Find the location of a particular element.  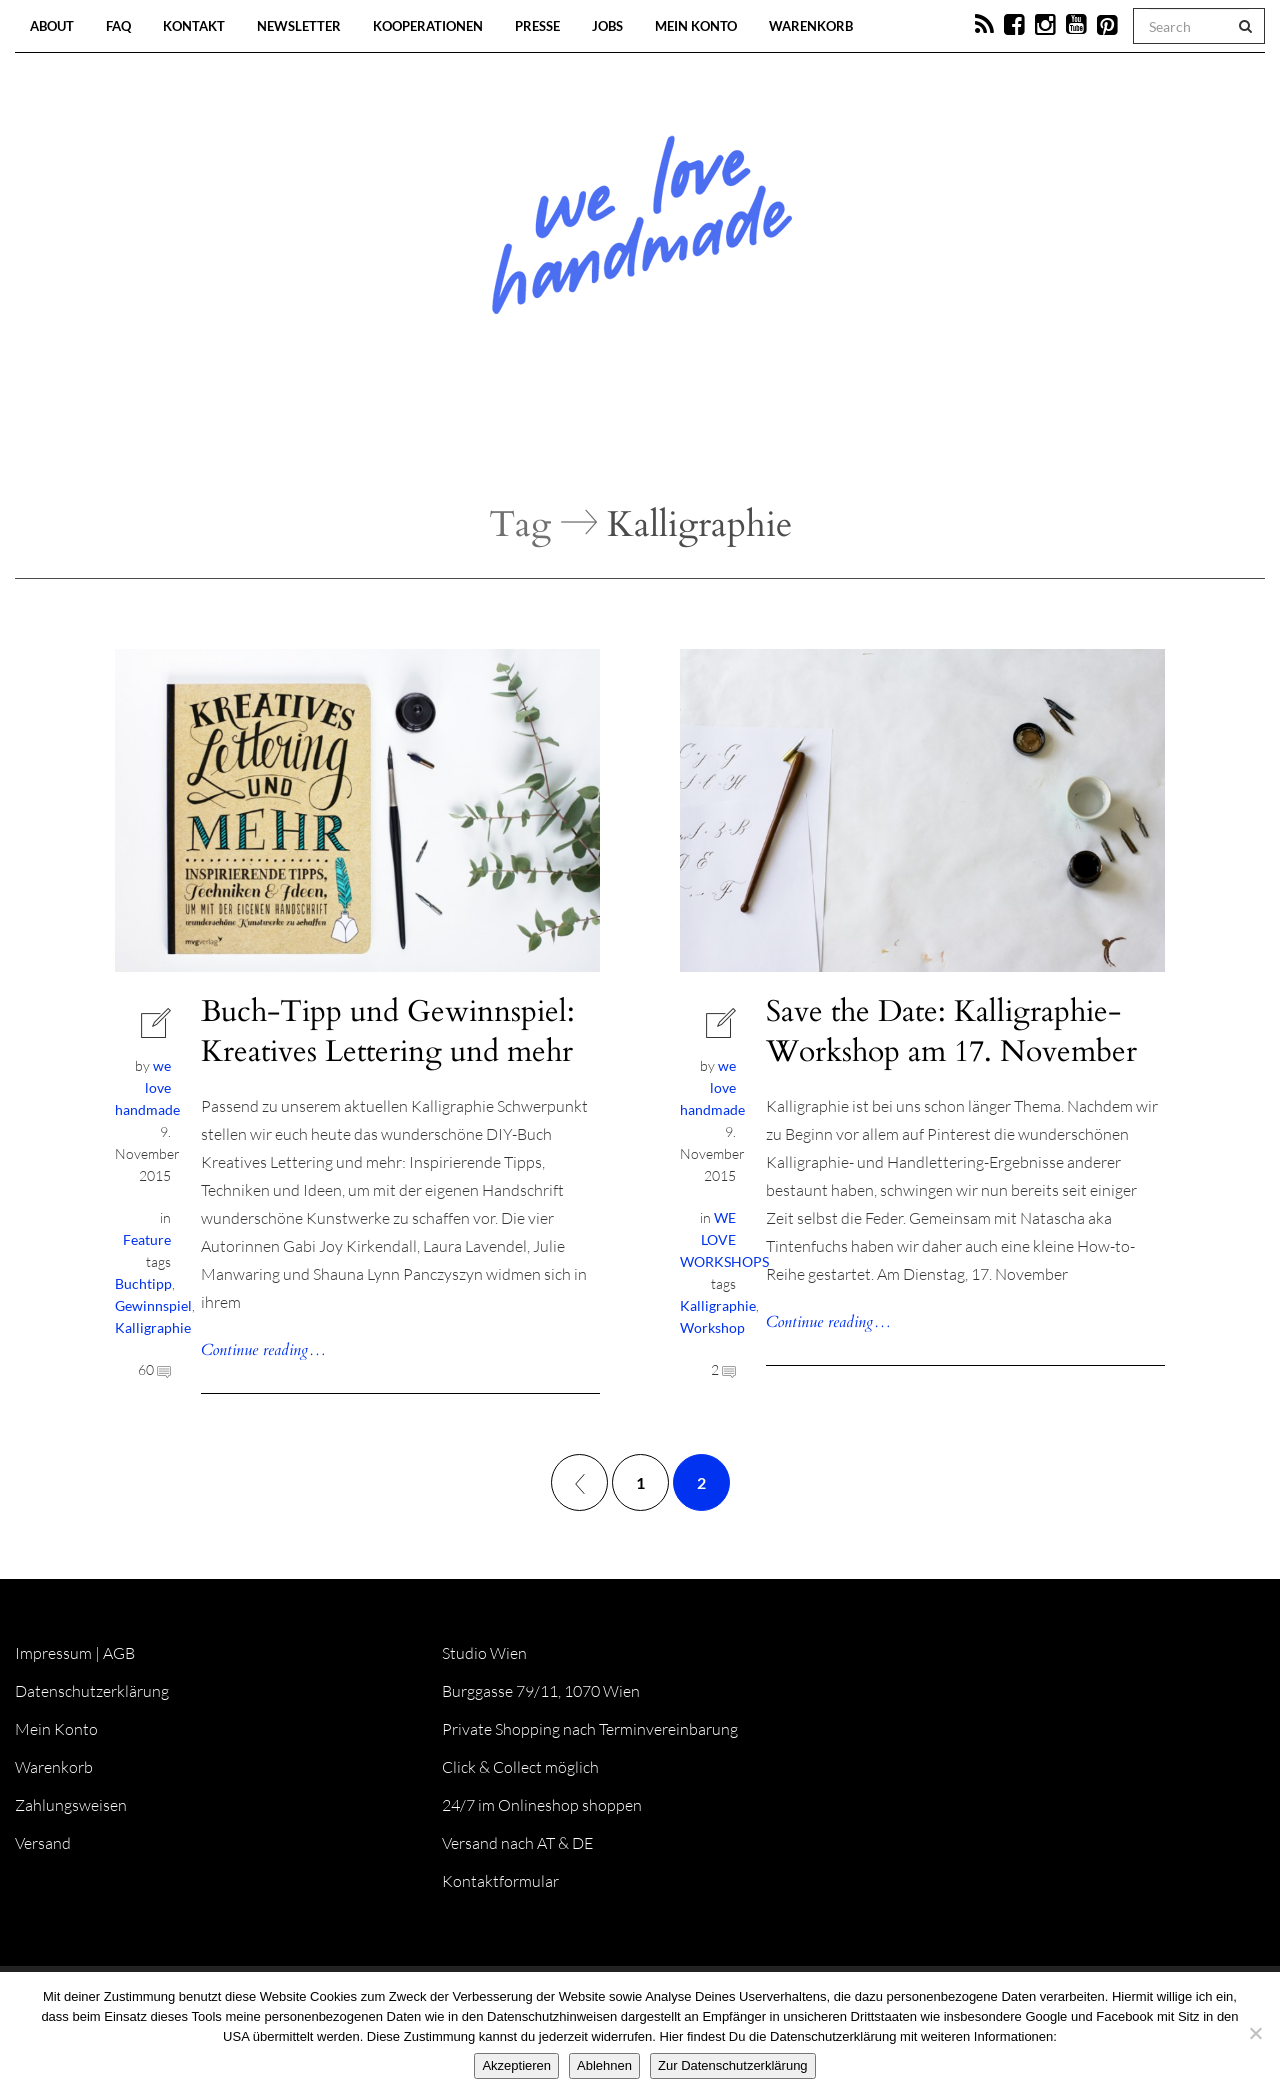

Presse is located at coordinates (537, 26).